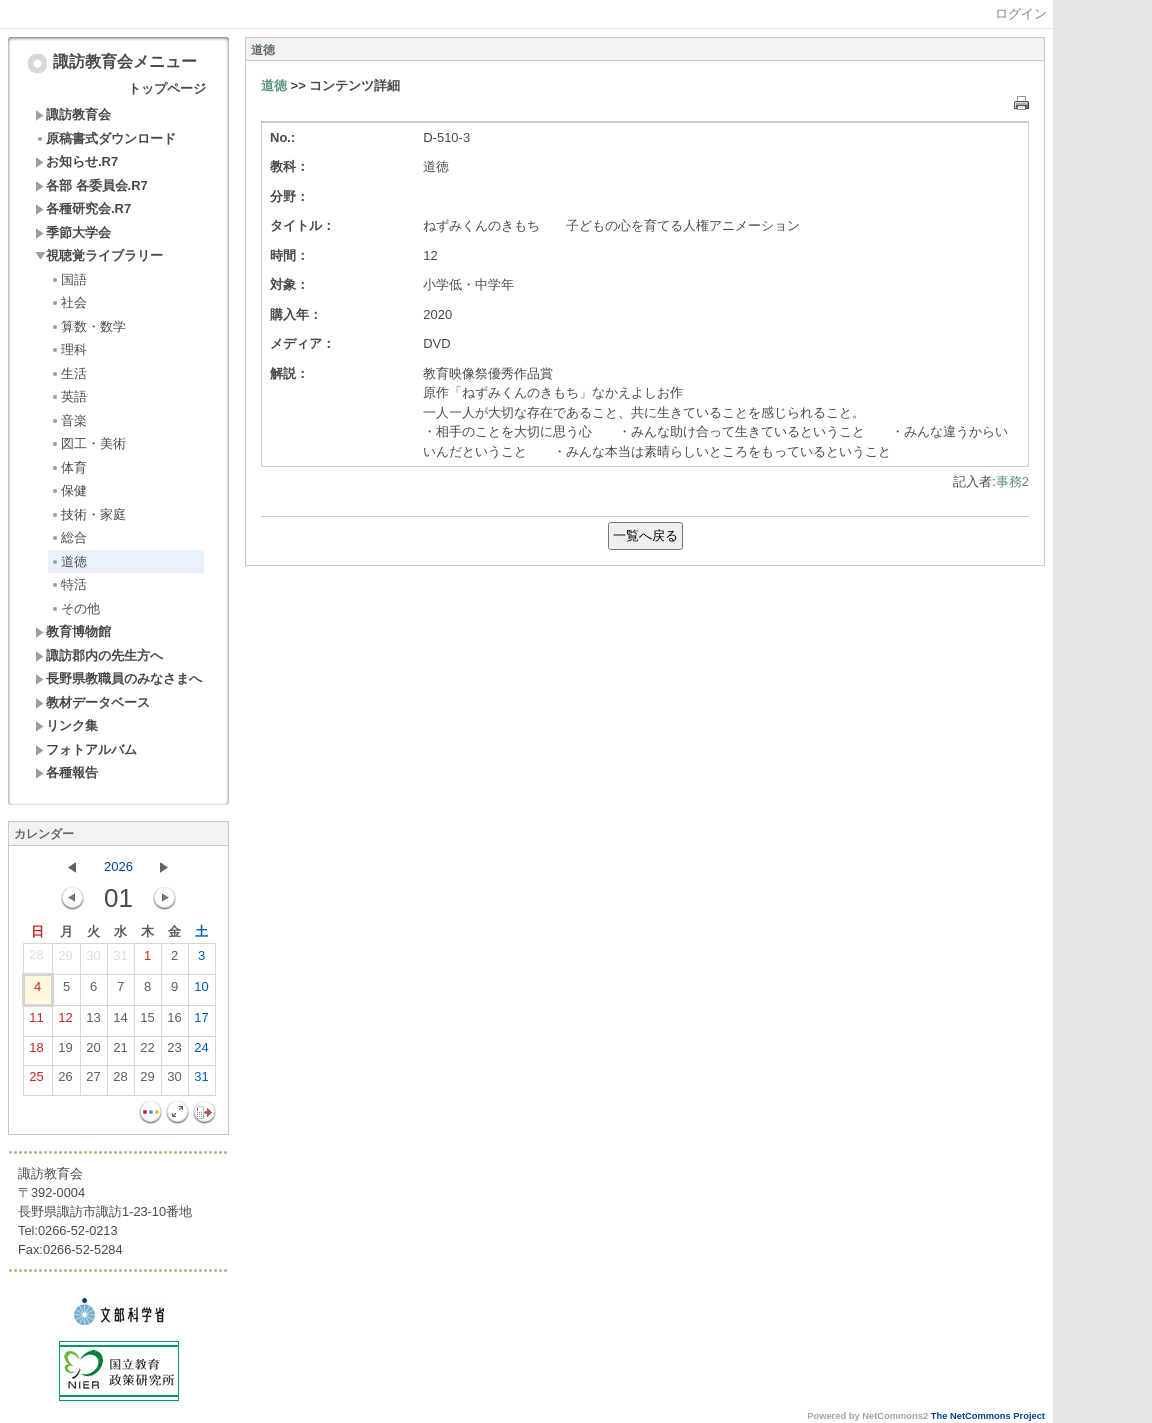 The width and height of the screenshot is (1152, 1423). I want to click on 16, so click(174, 1022).